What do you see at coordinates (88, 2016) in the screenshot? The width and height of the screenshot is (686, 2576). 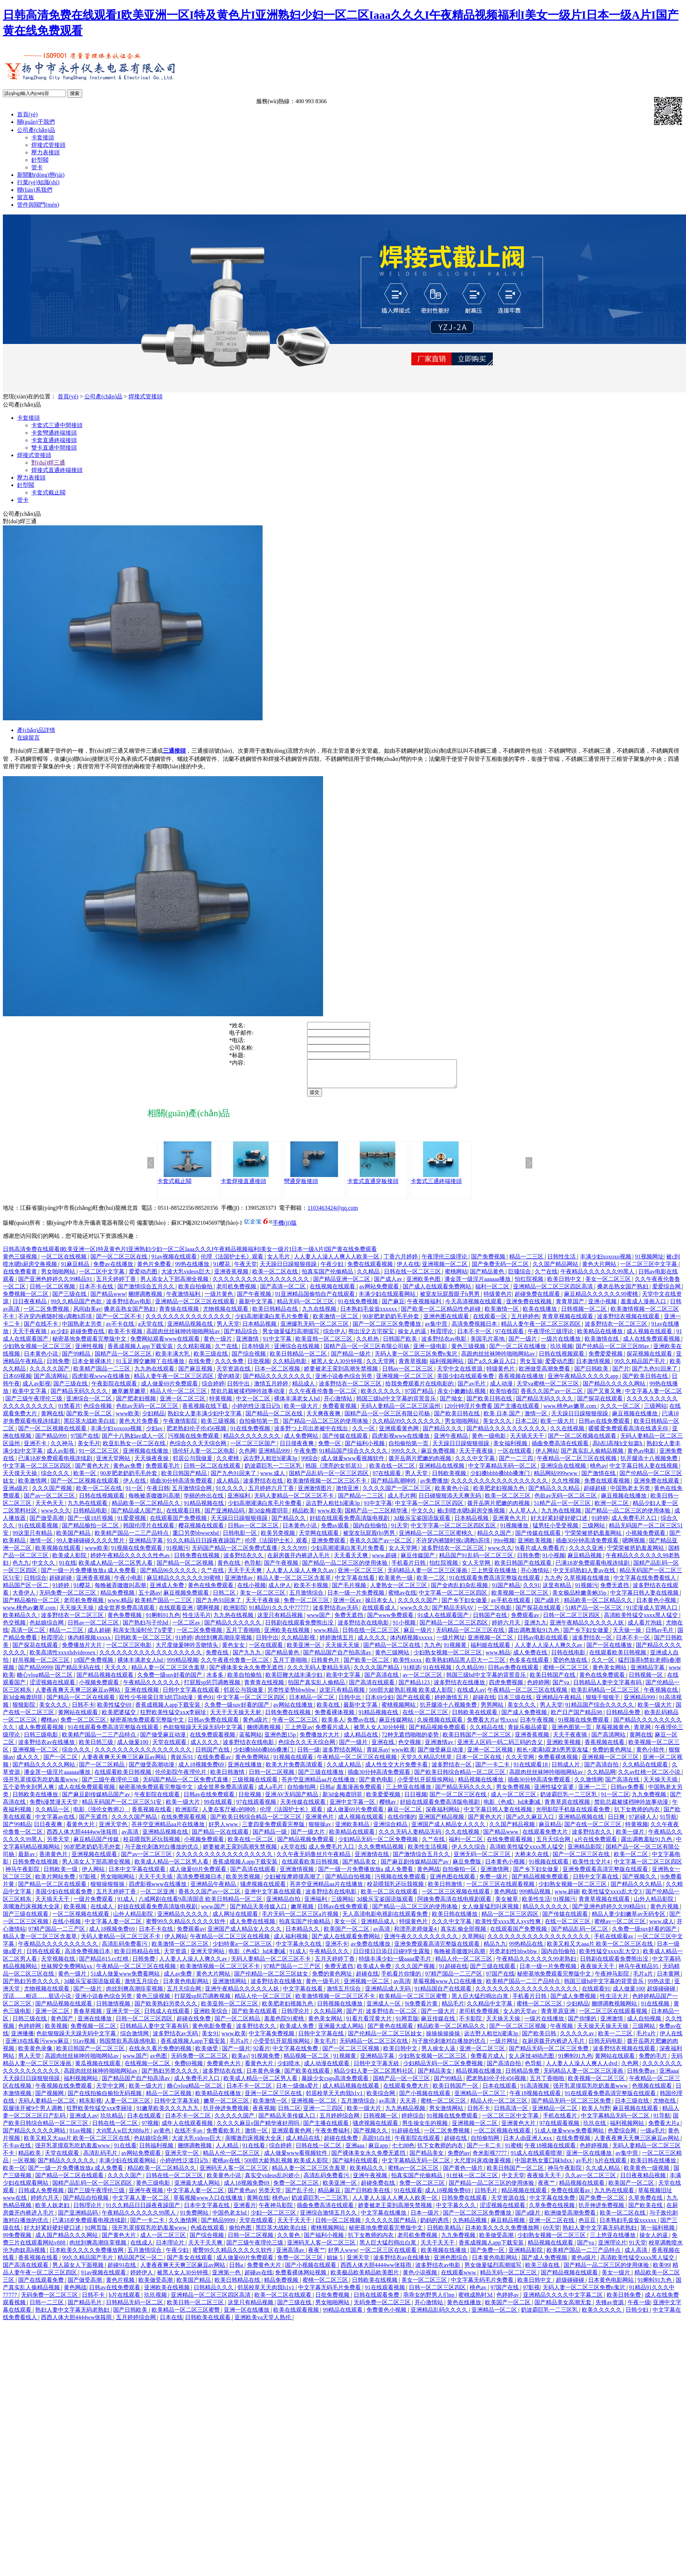 I see `青春草视频` at bounding box center [88, 2016].